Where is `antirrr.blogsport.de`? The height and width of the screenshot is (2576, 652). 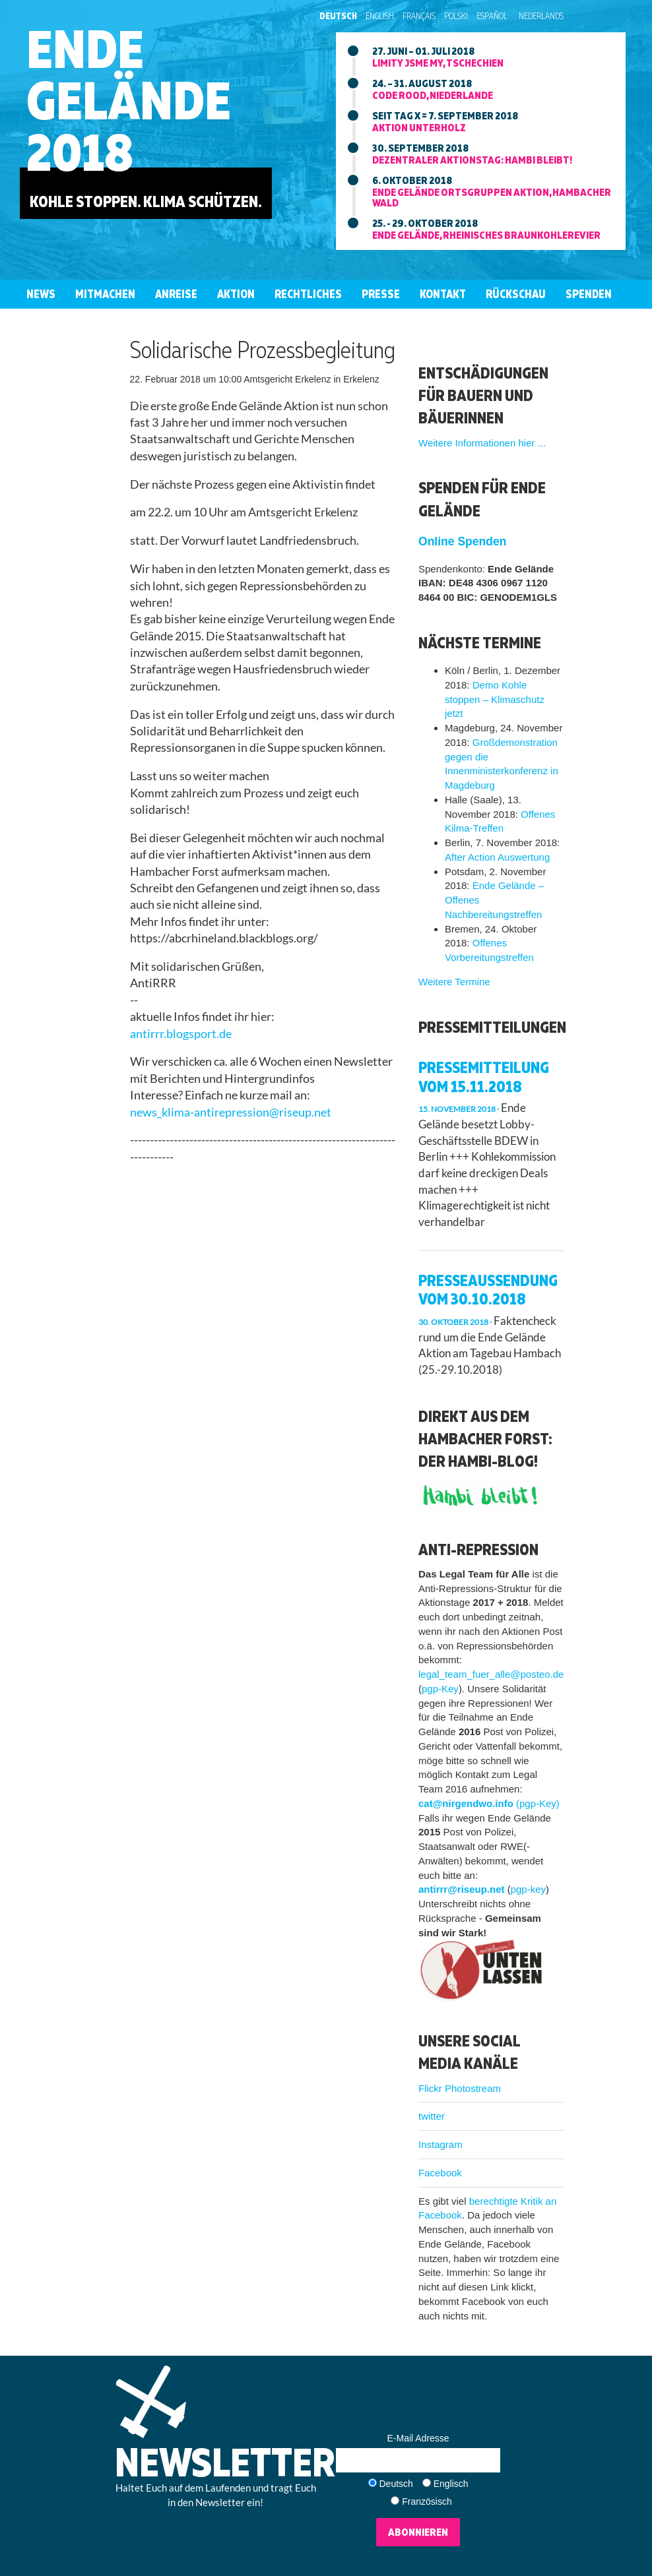 antirrr.blogsport.de is located at coordinates (181, 1034).